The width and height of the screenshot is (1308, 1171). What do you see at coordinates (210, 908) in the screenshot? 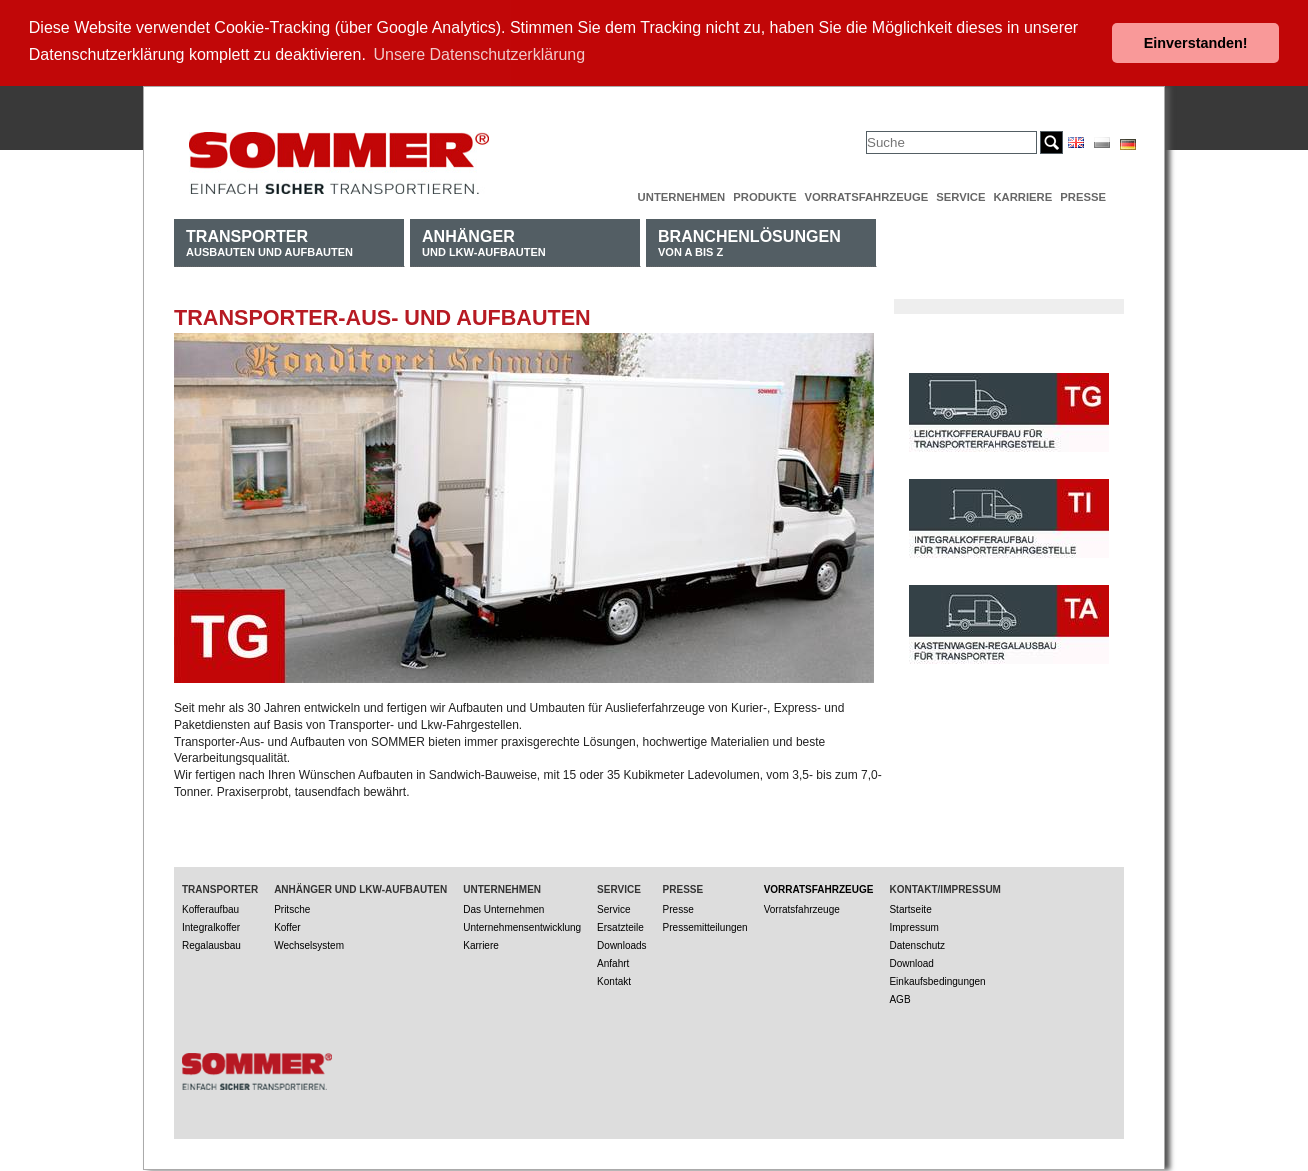
I see `Kofferaufbau` at bounding box center [210, 908].